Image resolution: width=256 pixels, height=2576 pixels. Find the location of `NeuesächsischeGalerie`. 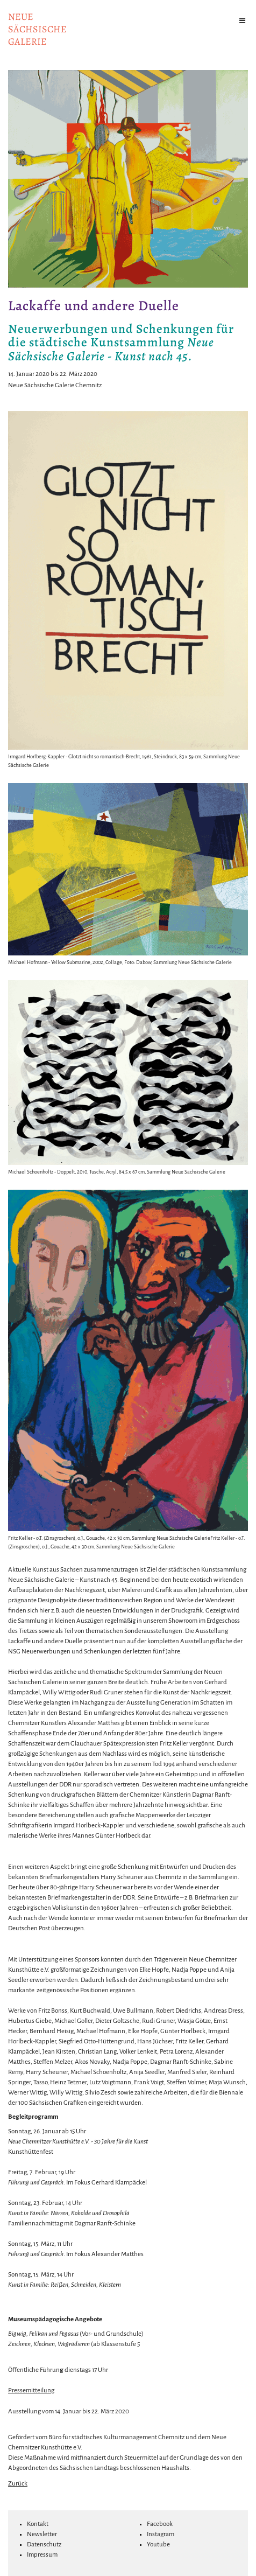

NeuesächsischeGalerie is located at coordinates (37, 29).